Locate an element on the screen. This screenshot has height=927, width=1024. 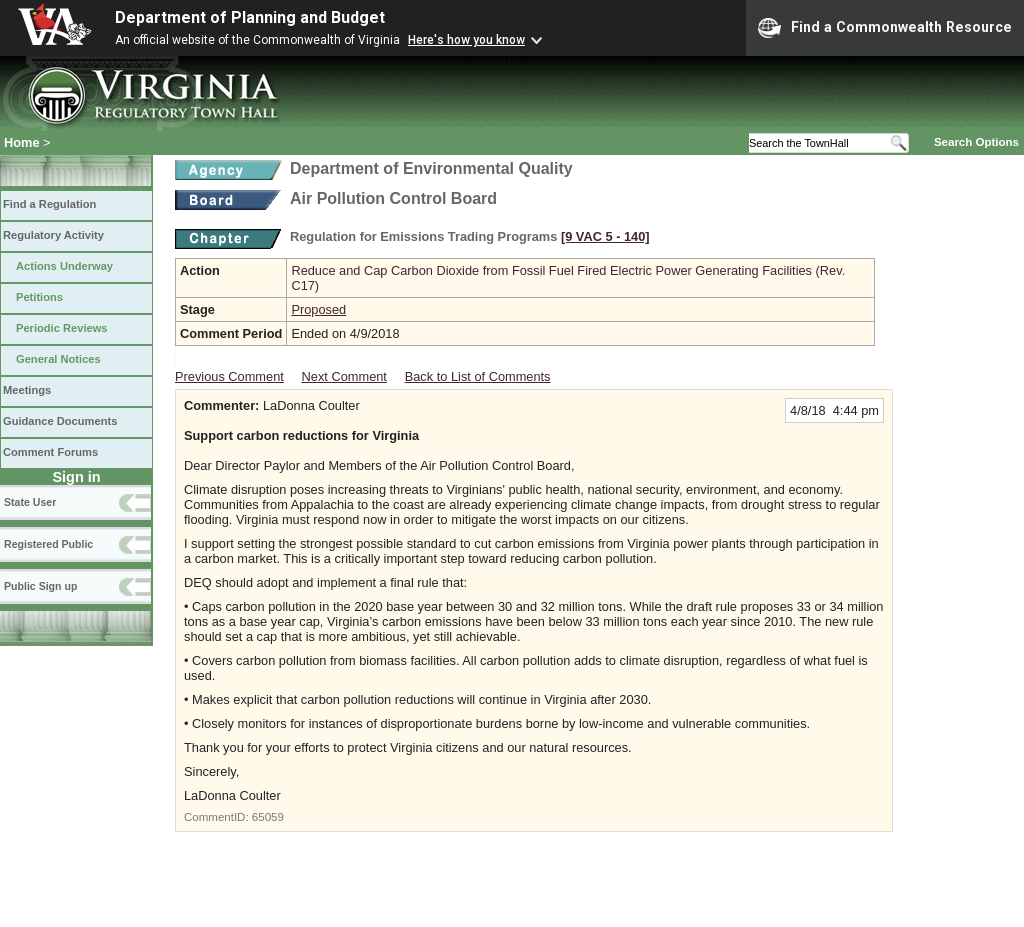
Registered Public is located at coordinates (48, 544).